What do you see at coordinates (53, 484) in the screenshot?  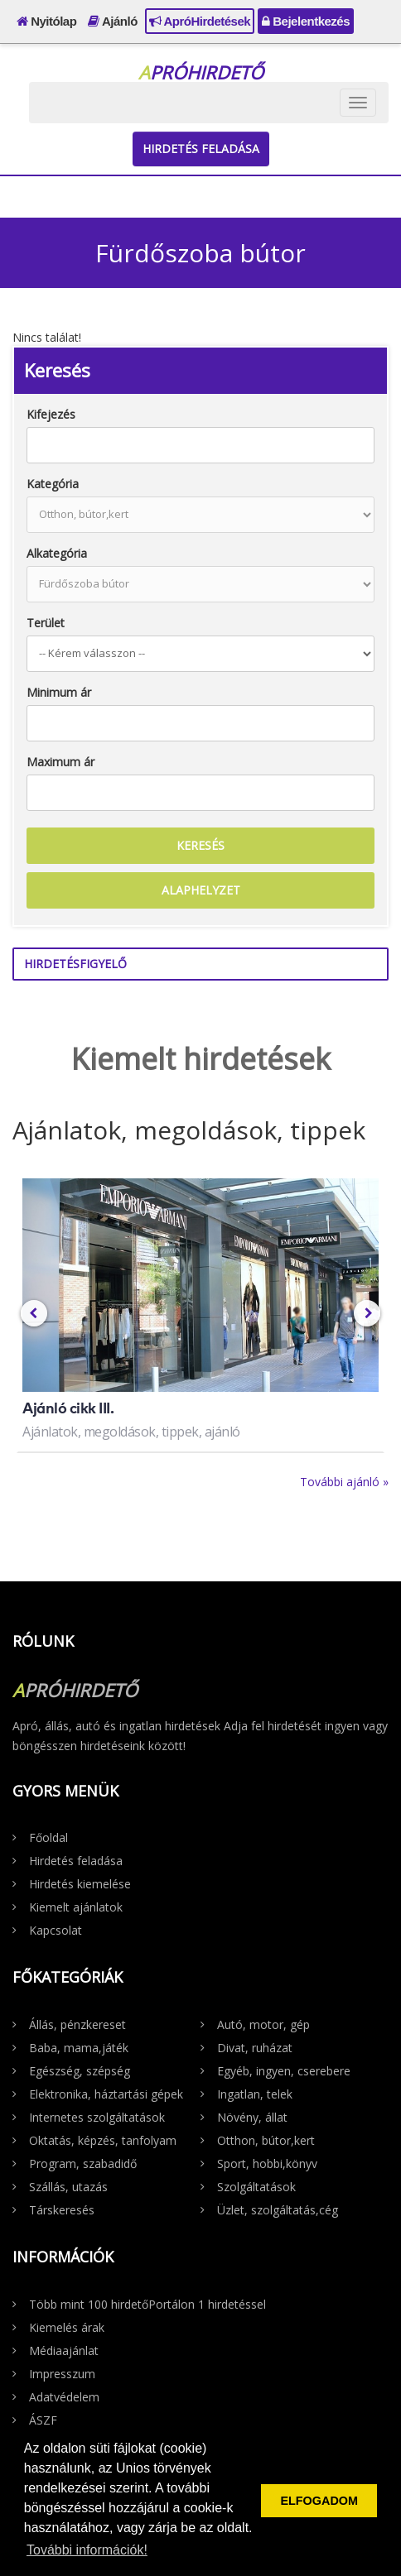 I see `Kategória` at bounding box center [53, 484].